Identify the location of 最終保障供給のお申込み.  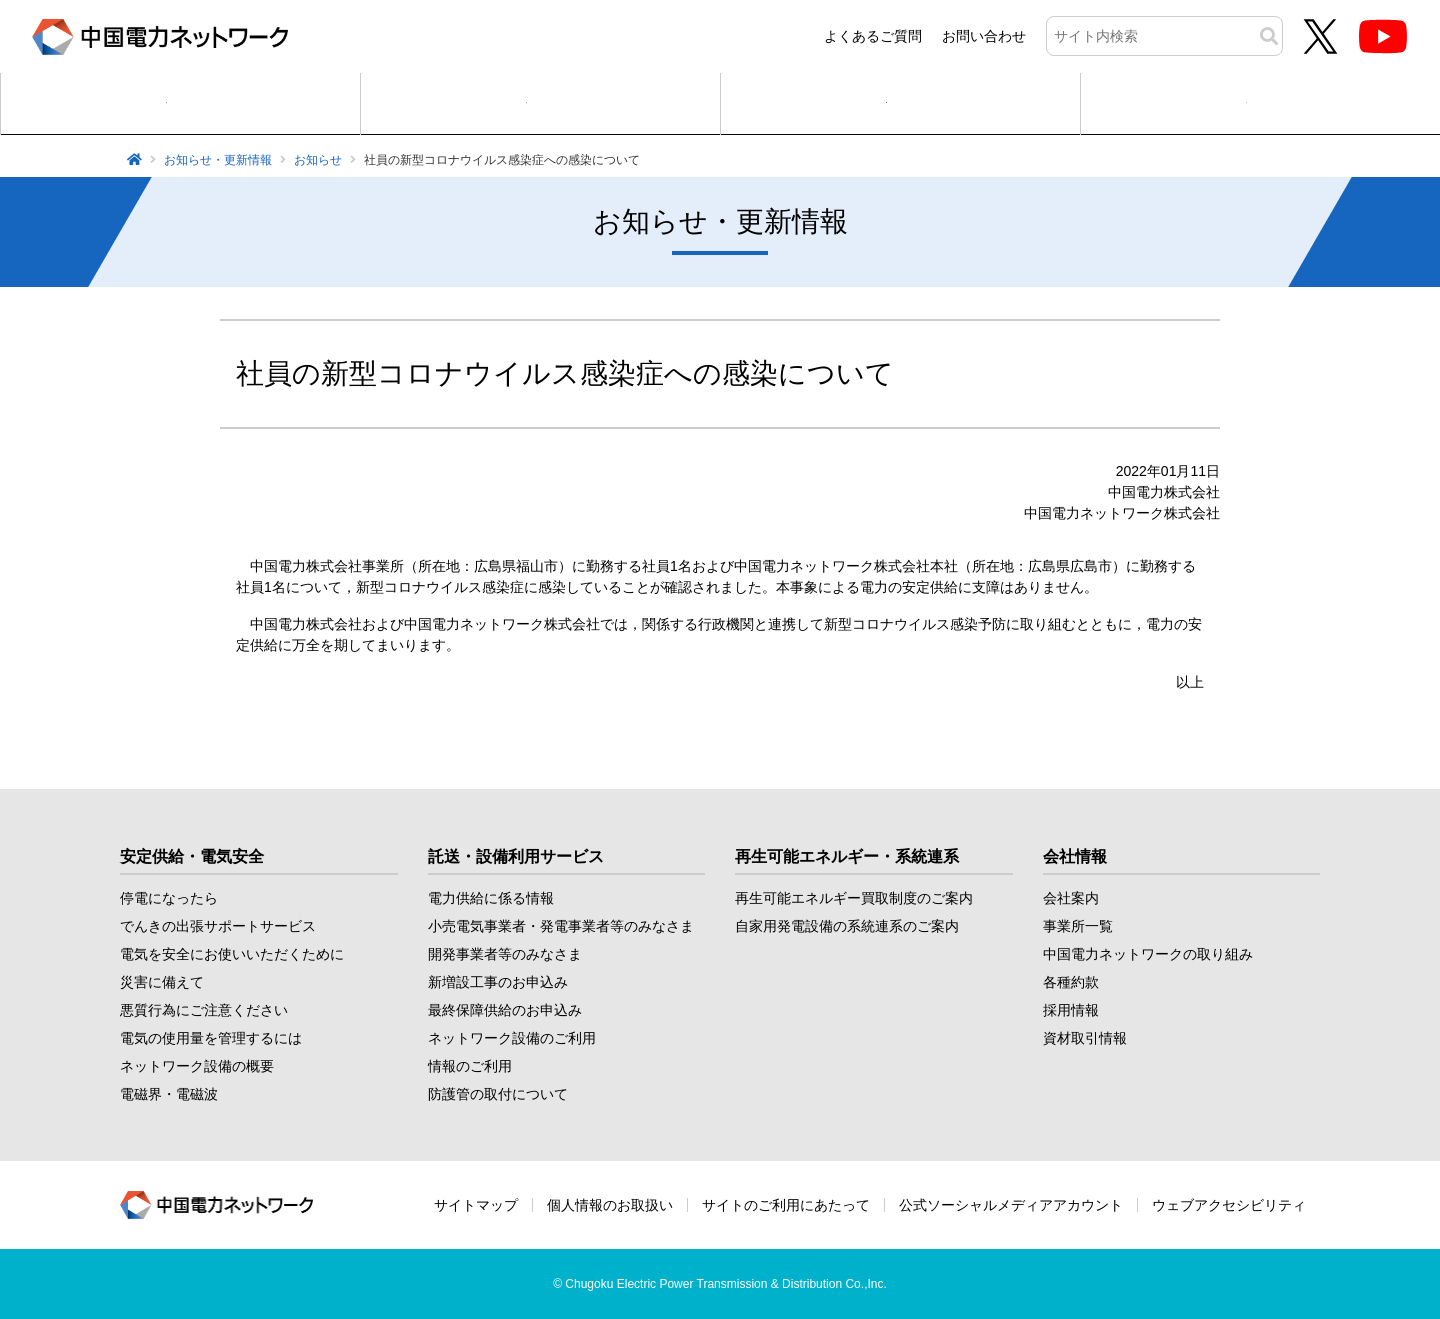
(505, 1010).